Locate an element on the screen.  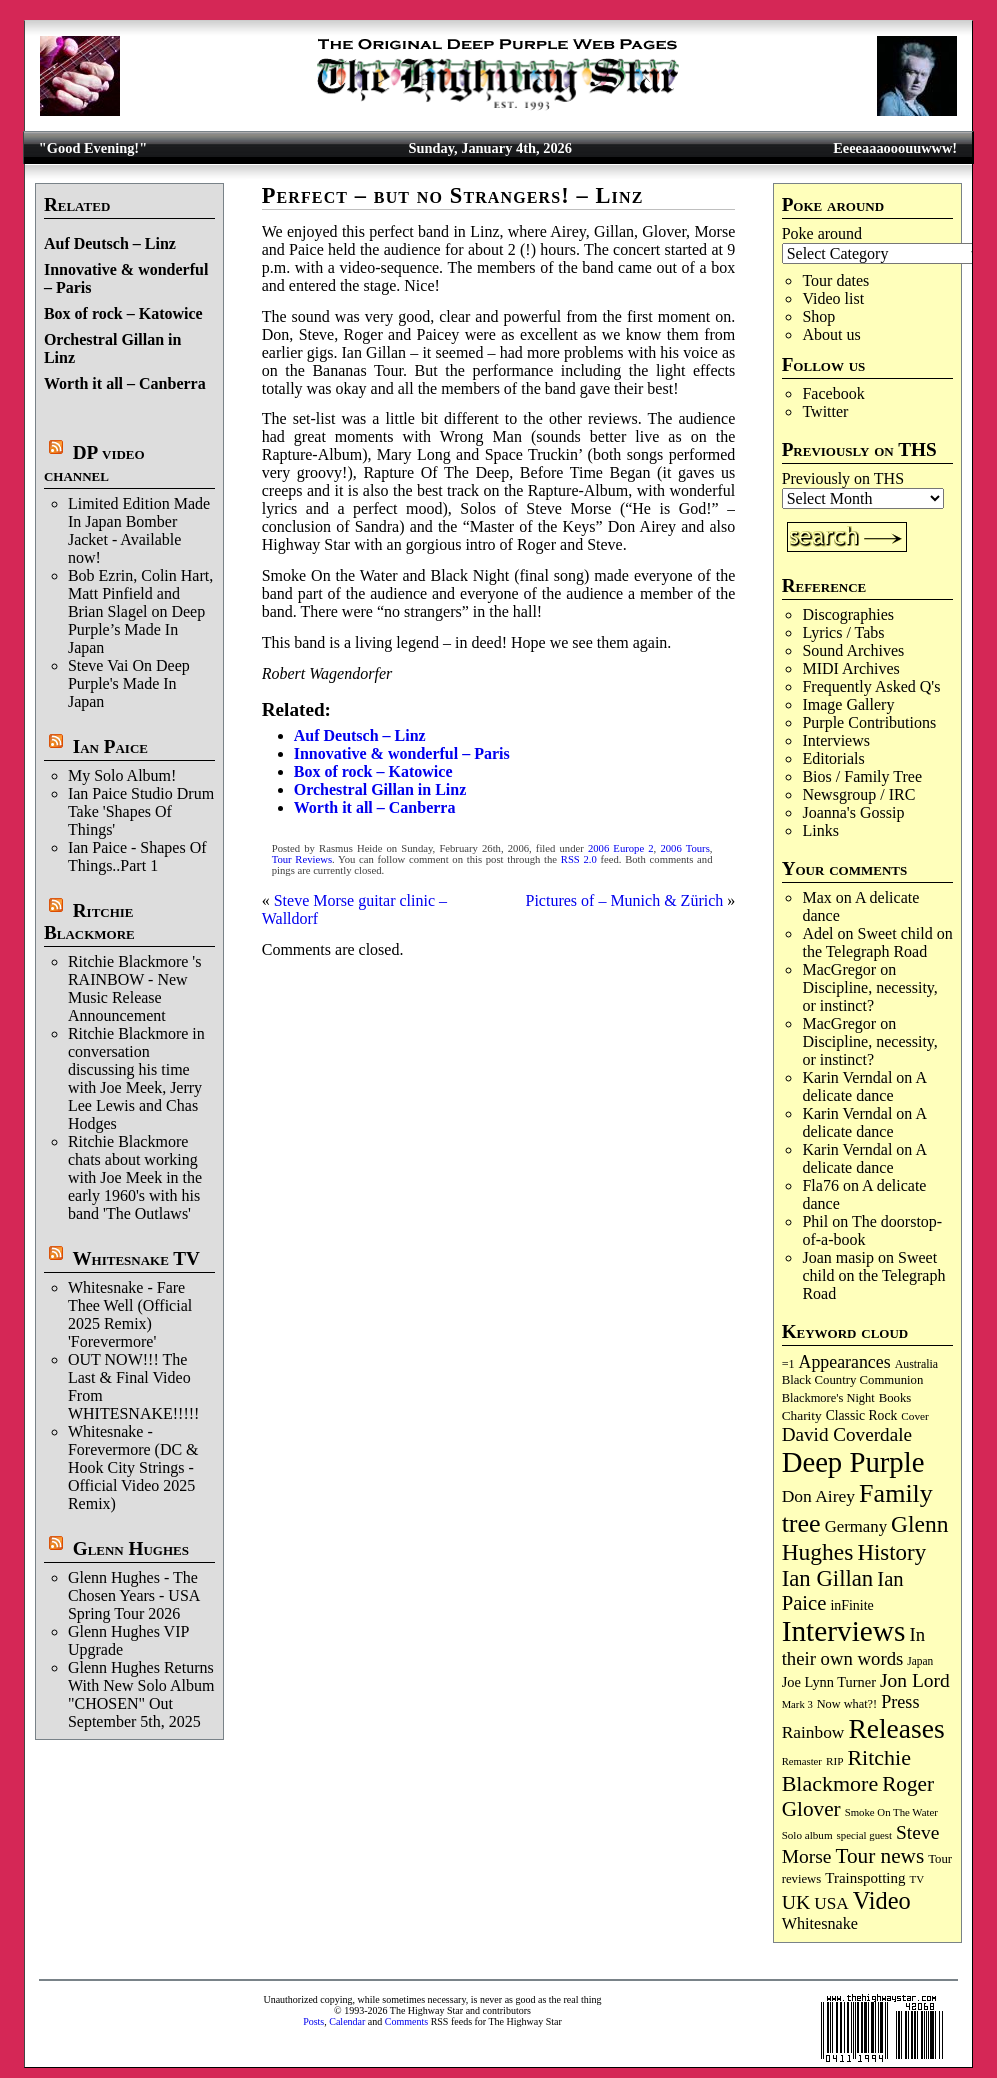
Facebook is located at coordinates (833, 393).